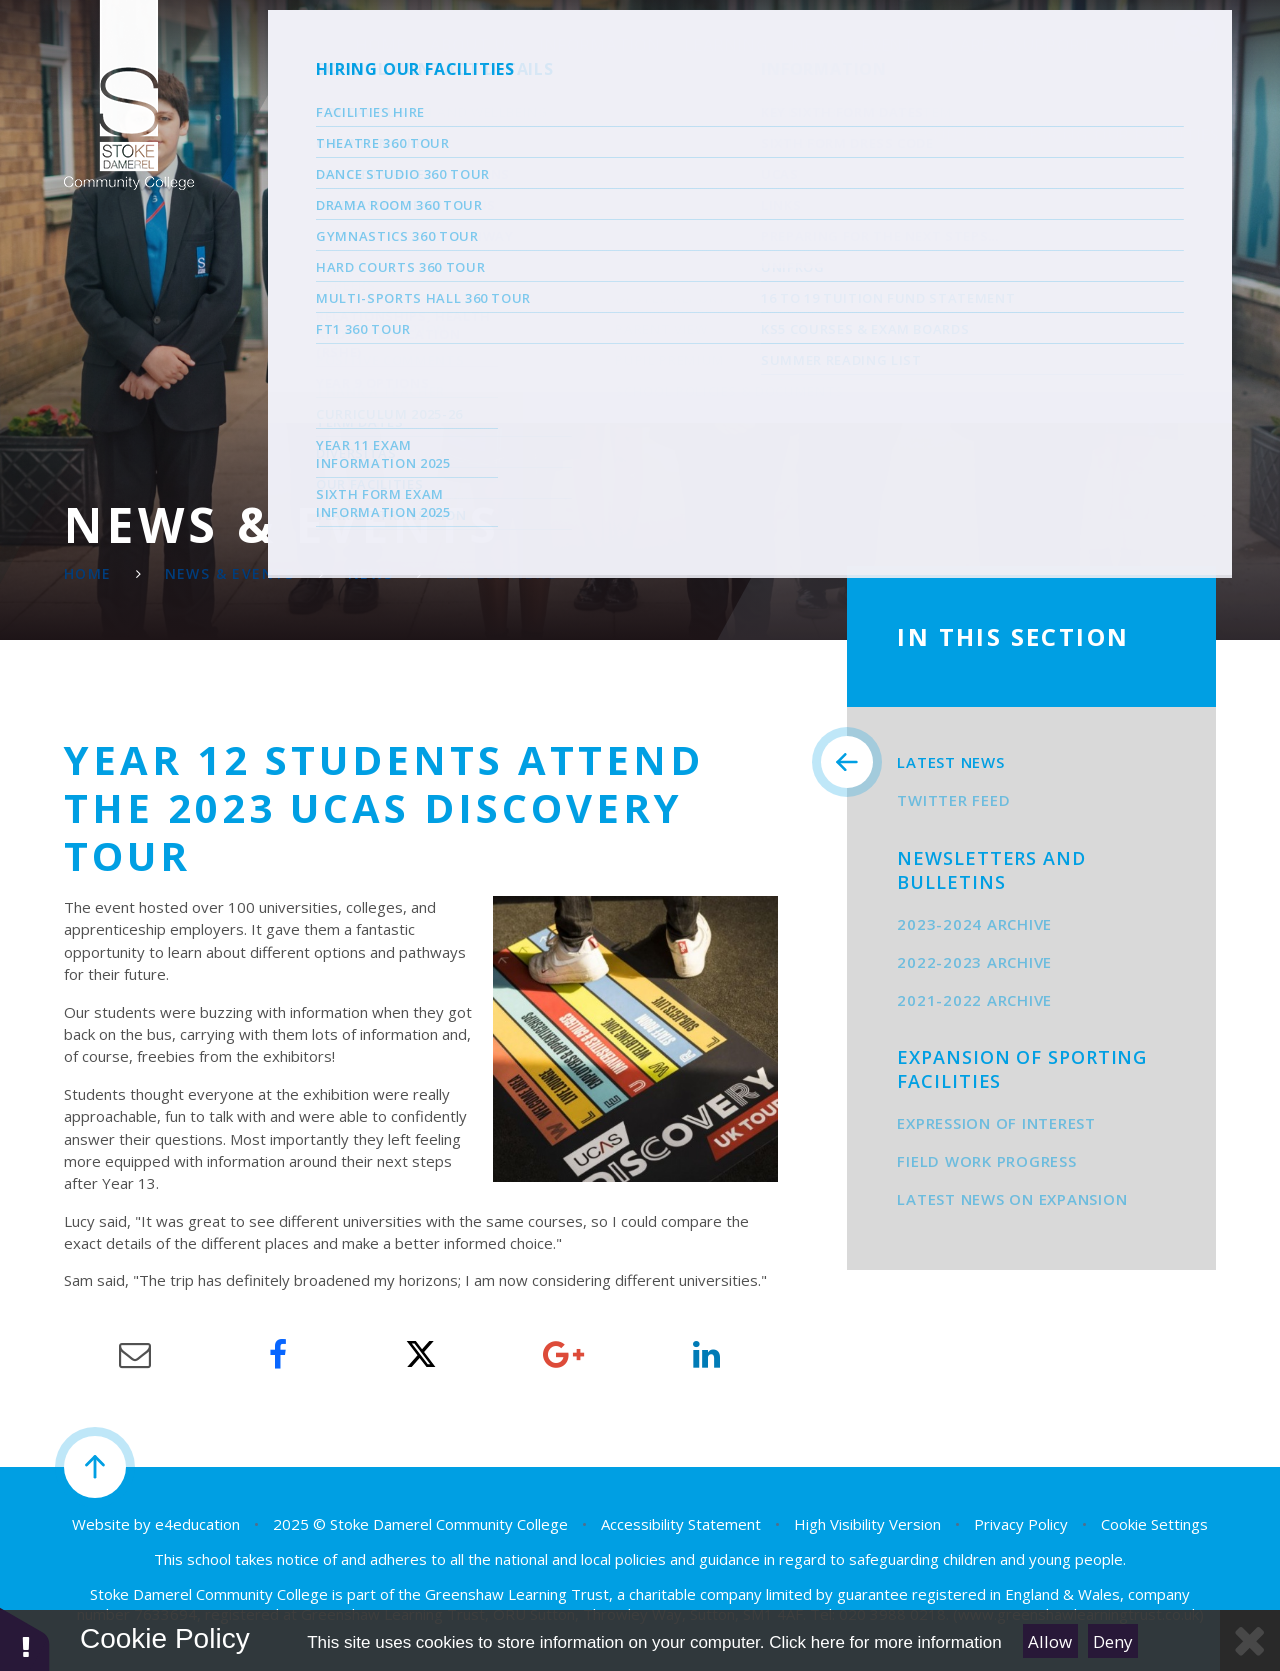 The image size is (1280, 1671). What do you see at coordinates (1154, 1524) in the screenshot?
I see `Cookie Settings [button]` at bounding box center [1154, 1524].